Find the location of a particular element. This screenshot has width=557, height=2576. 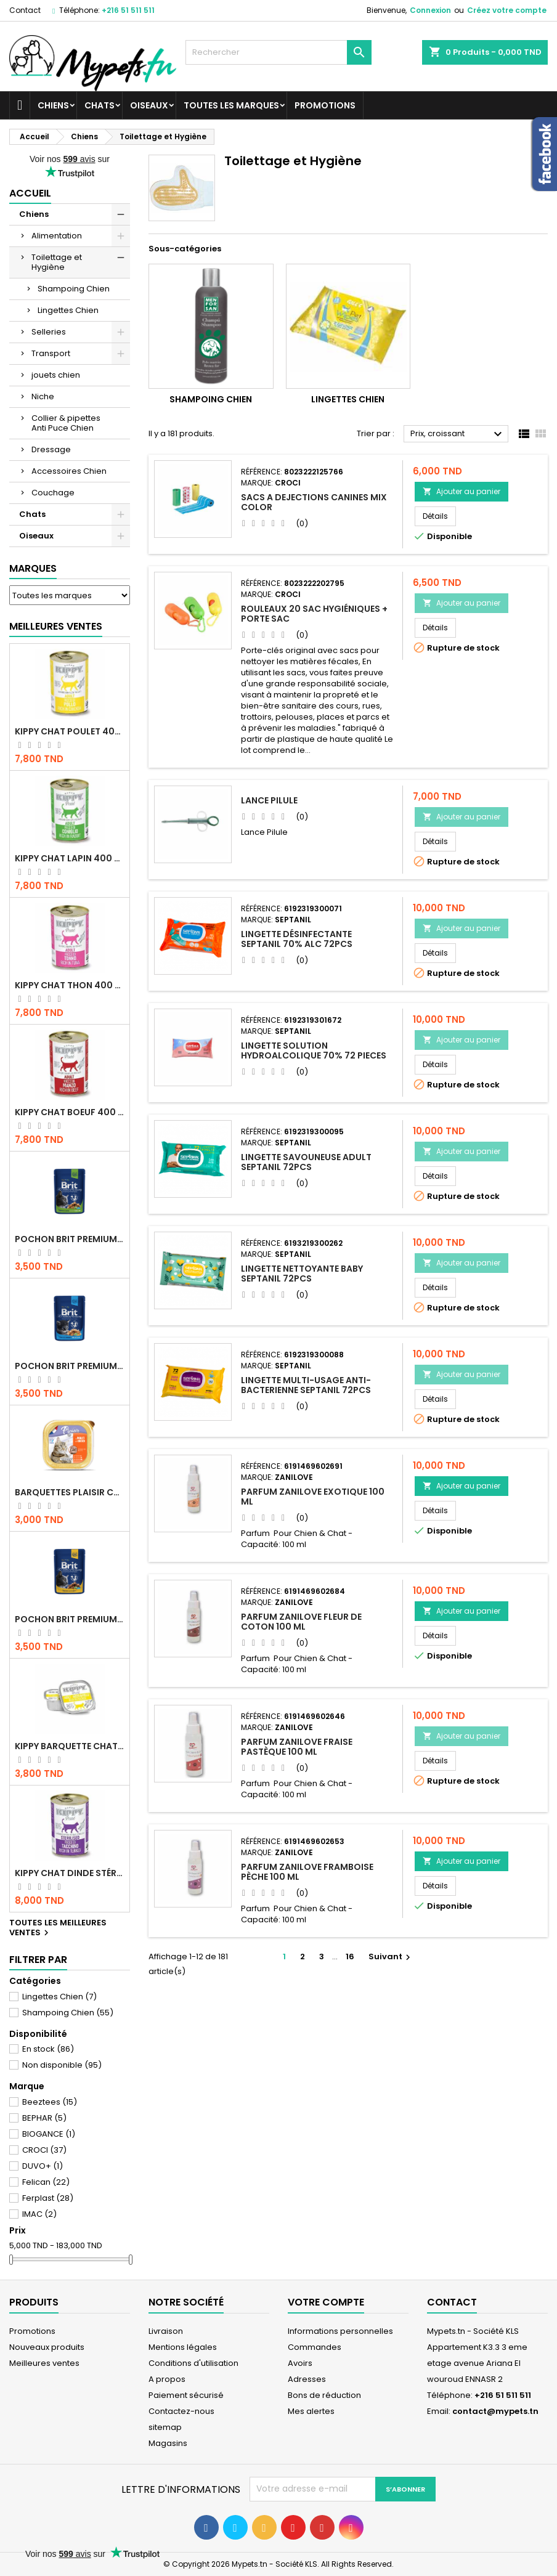

Bons de réduction is located at coordinates (324, 2395).